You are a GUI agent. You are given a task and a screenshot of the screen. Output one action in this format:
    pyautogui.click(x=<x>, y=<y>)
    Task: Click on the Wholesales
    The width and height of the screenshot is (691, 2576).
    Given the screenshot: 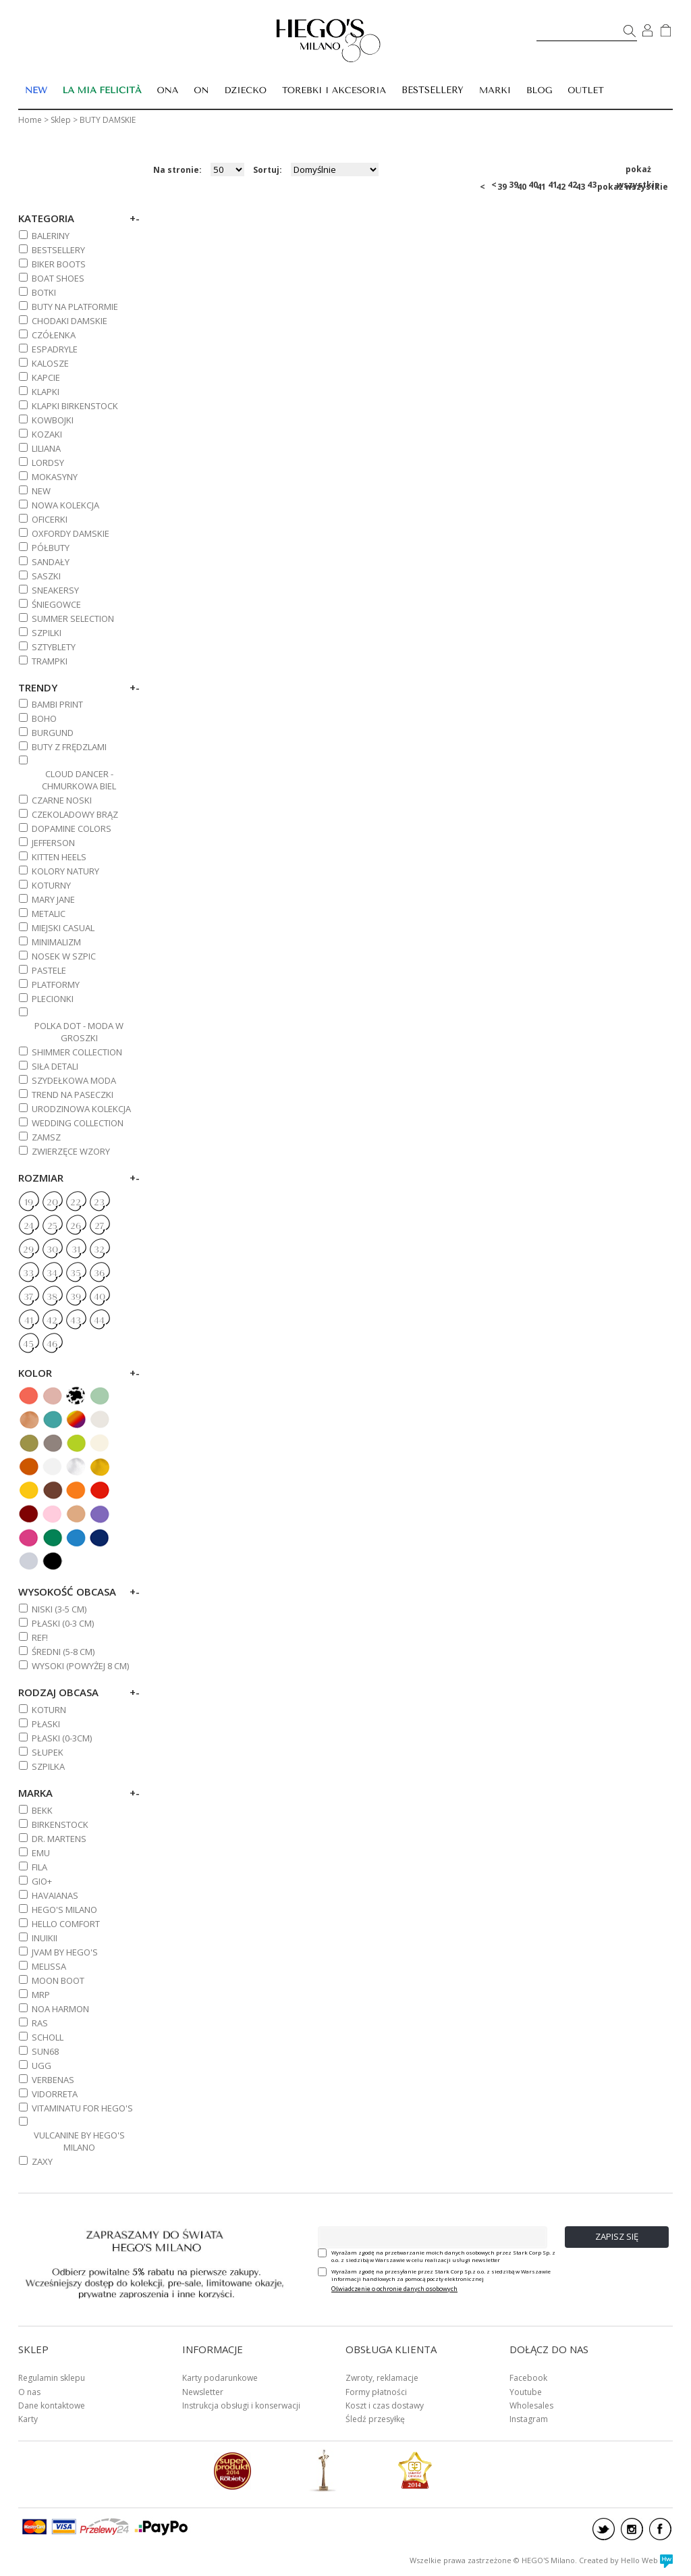 What is the action you would take?
    pyautogui.click(x=531, y=2405)
    